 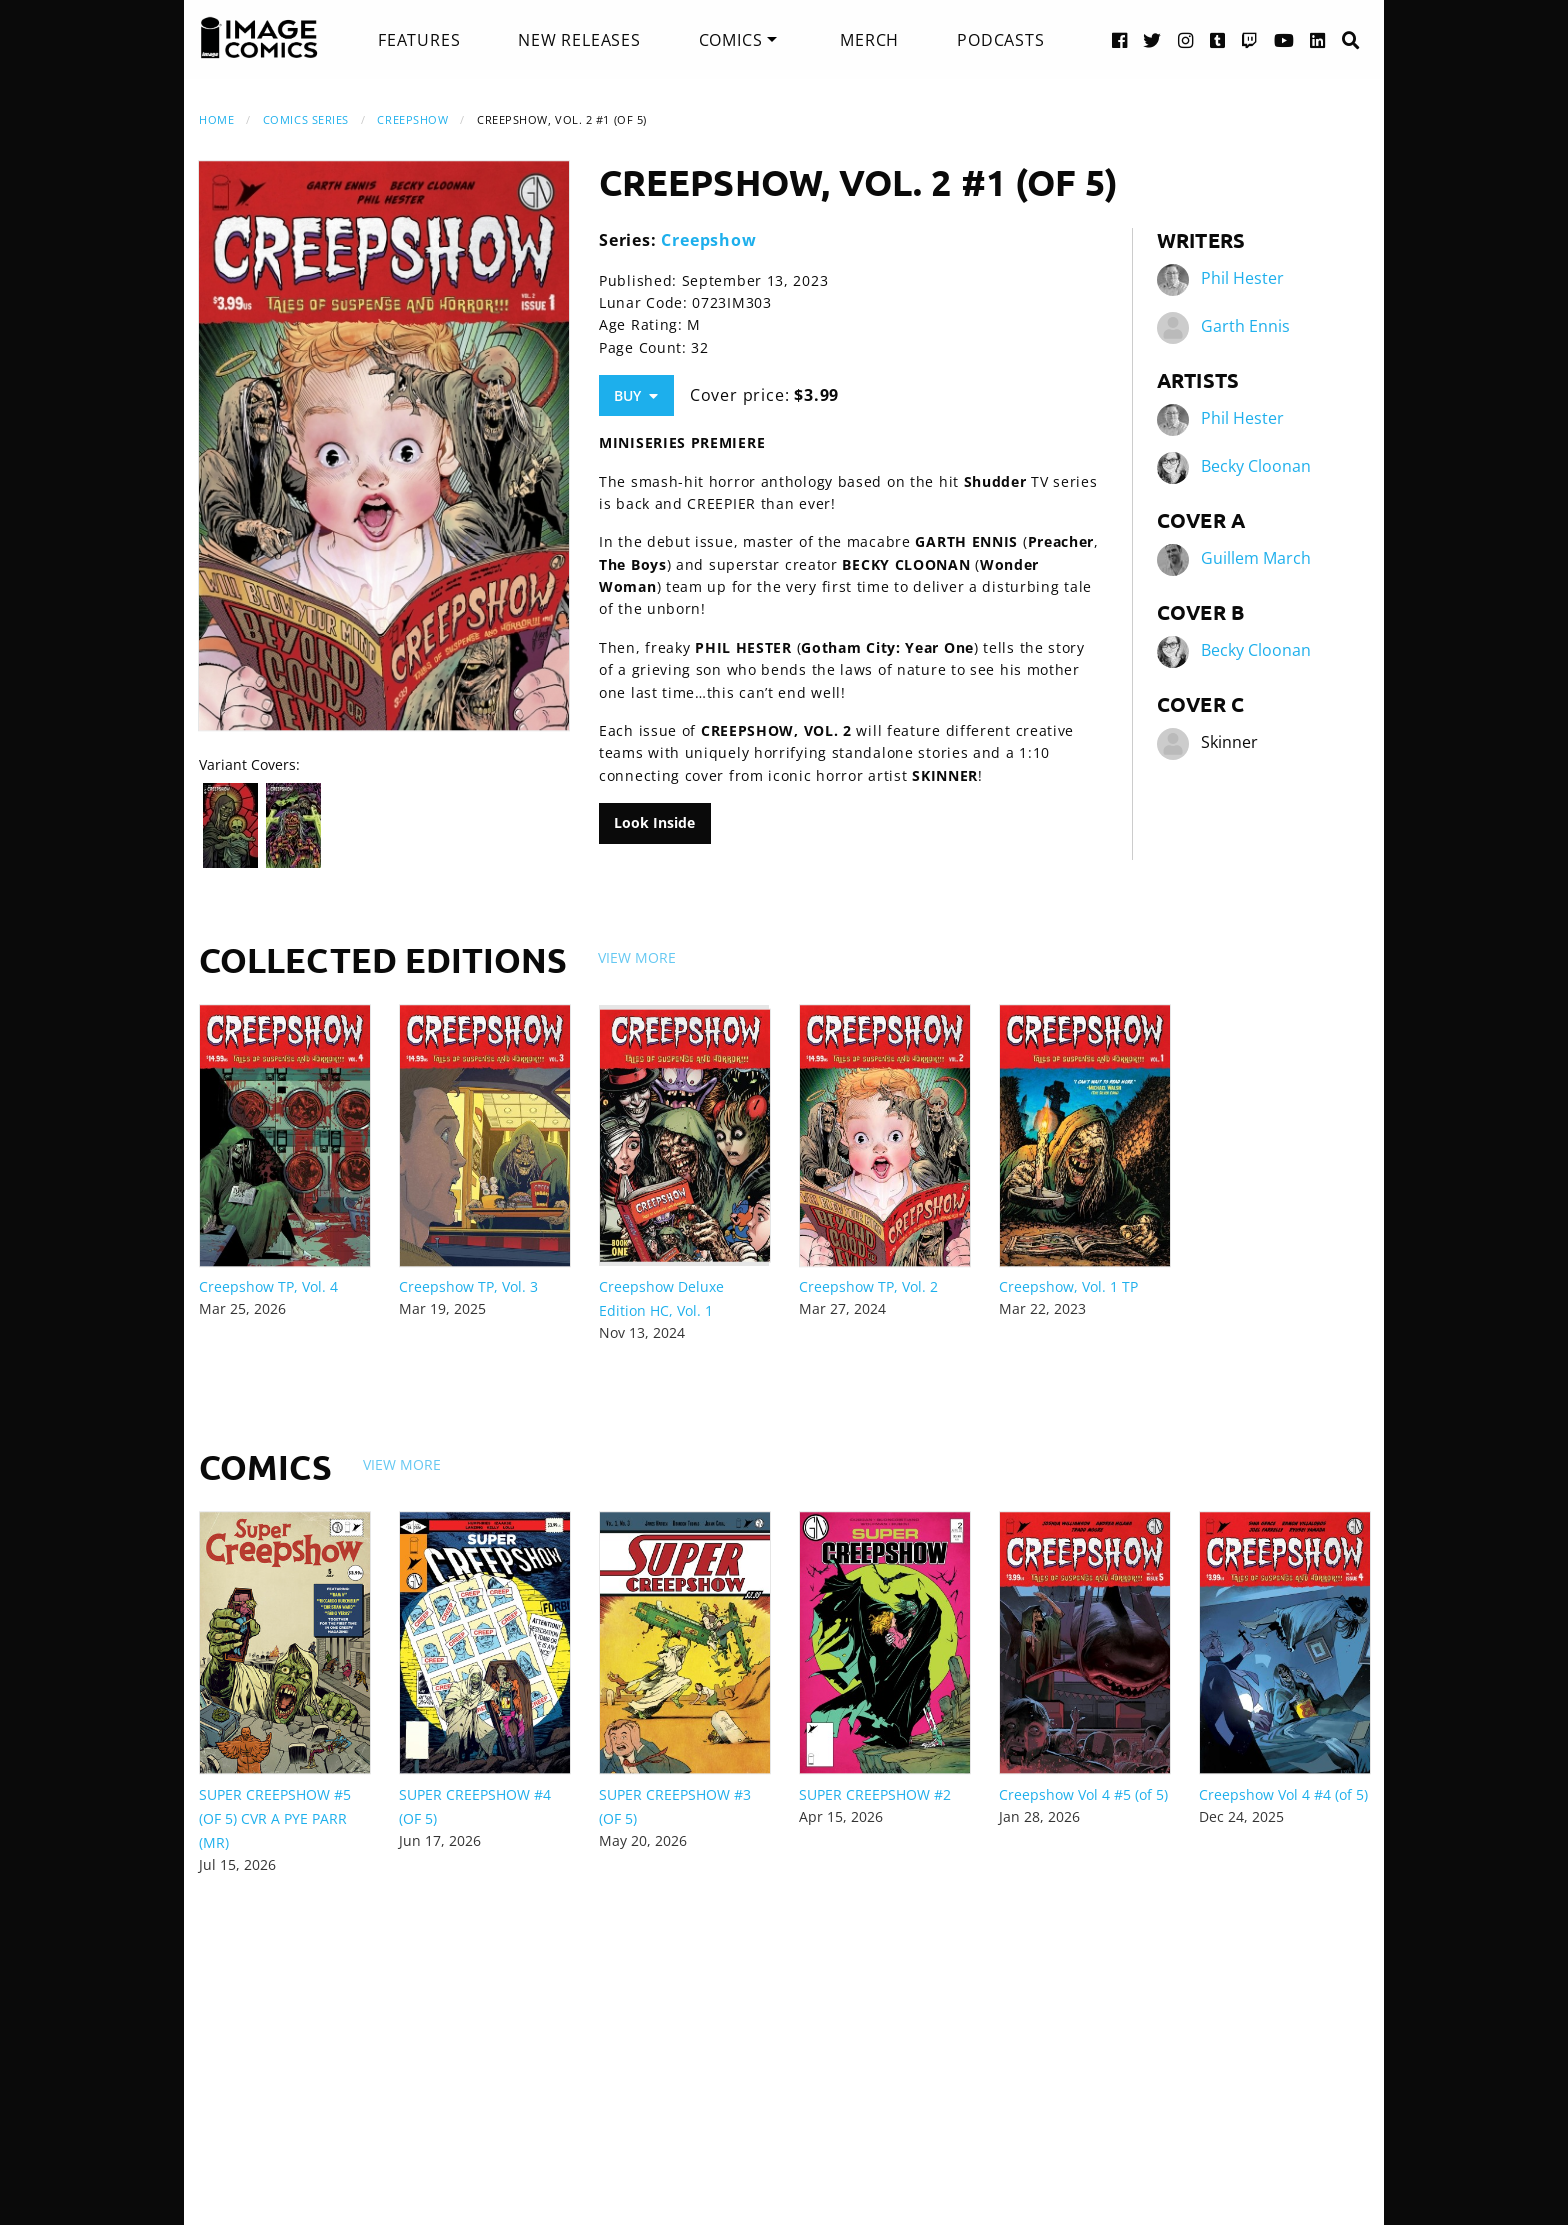 What do you see at coordinates (412, 119) in the screenshot?
I see `Creepshow` at bounding box center [412, 119].